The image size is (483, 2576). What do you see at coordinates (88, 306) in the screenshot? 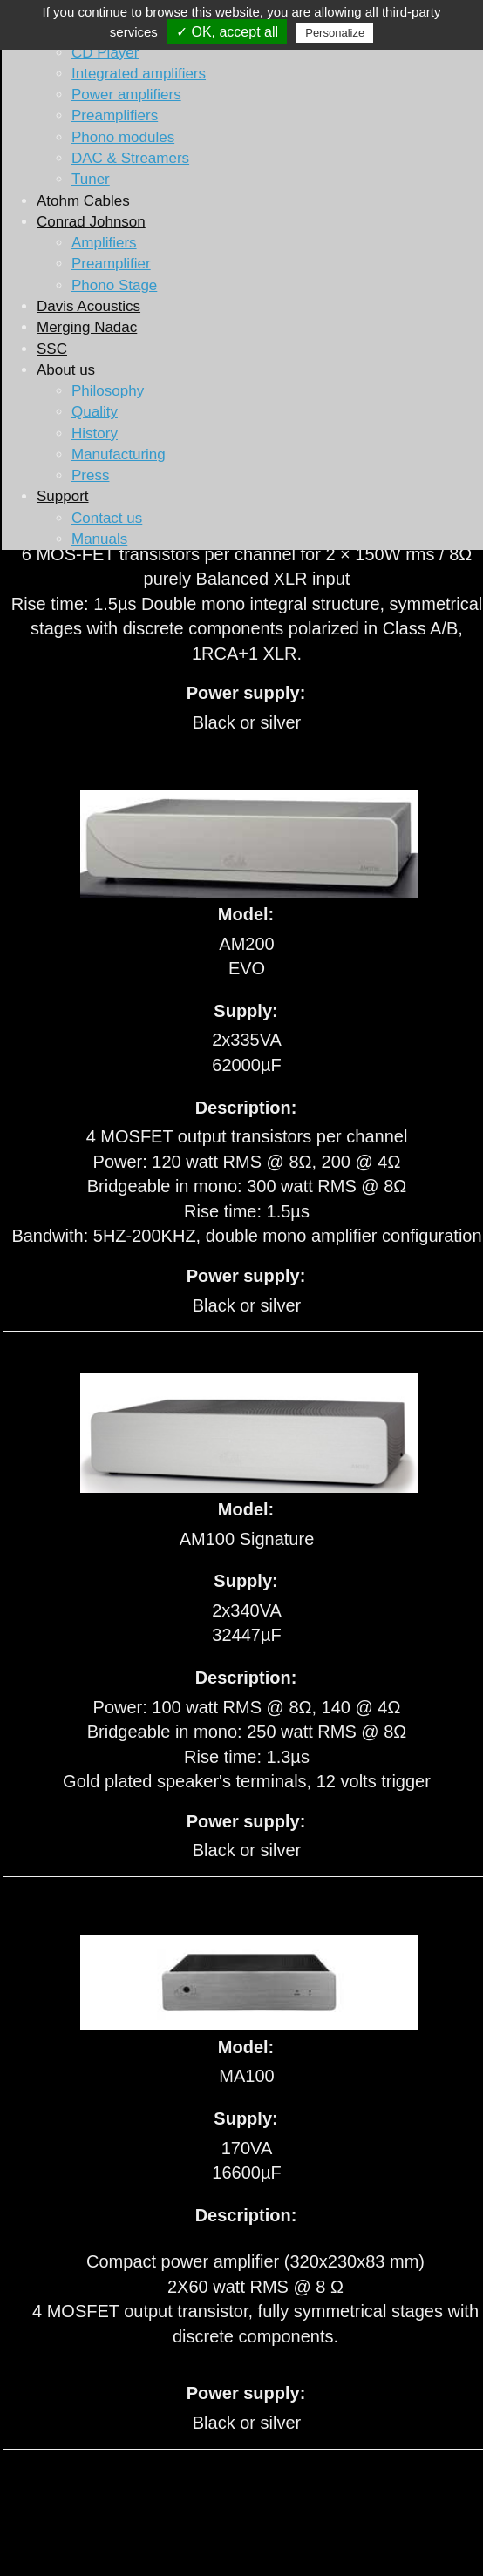
I see `Davis Acoustics` at bounding box center [88, 306].